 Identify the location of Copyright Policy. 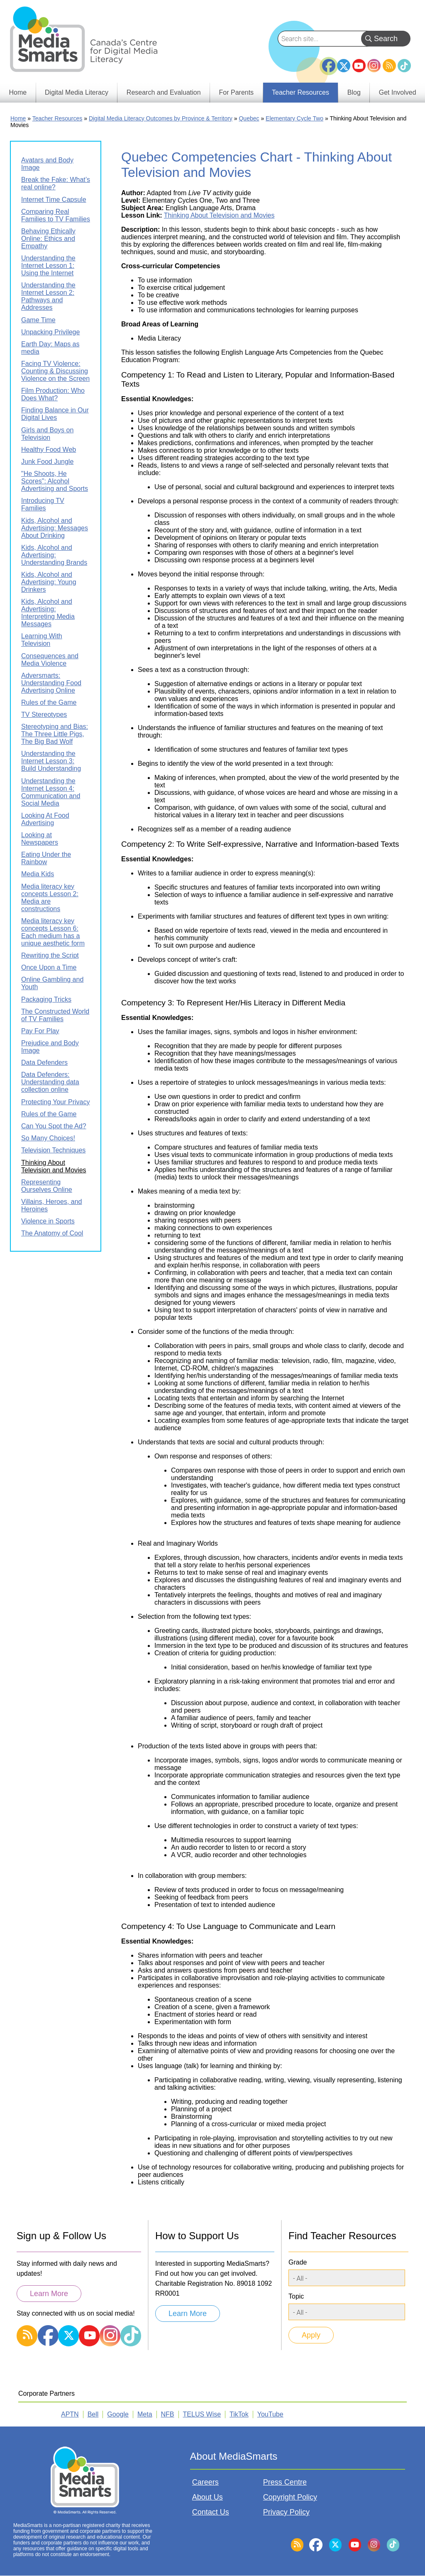
(290, 2497).